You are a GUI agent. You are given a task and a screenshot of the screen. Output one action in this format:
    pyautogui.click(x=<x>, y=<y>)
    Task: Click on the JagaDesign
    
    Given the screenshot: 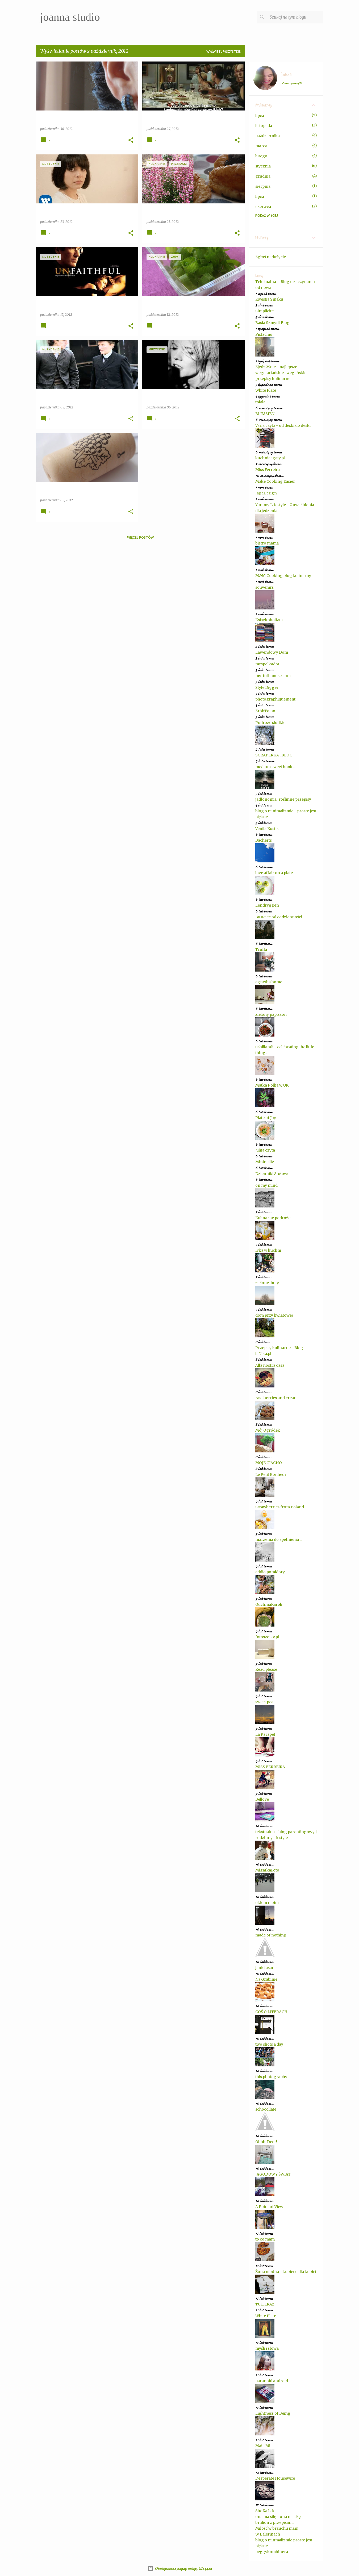 What is the action you would take?
    pyautogui.click(x=266, y=493)
    